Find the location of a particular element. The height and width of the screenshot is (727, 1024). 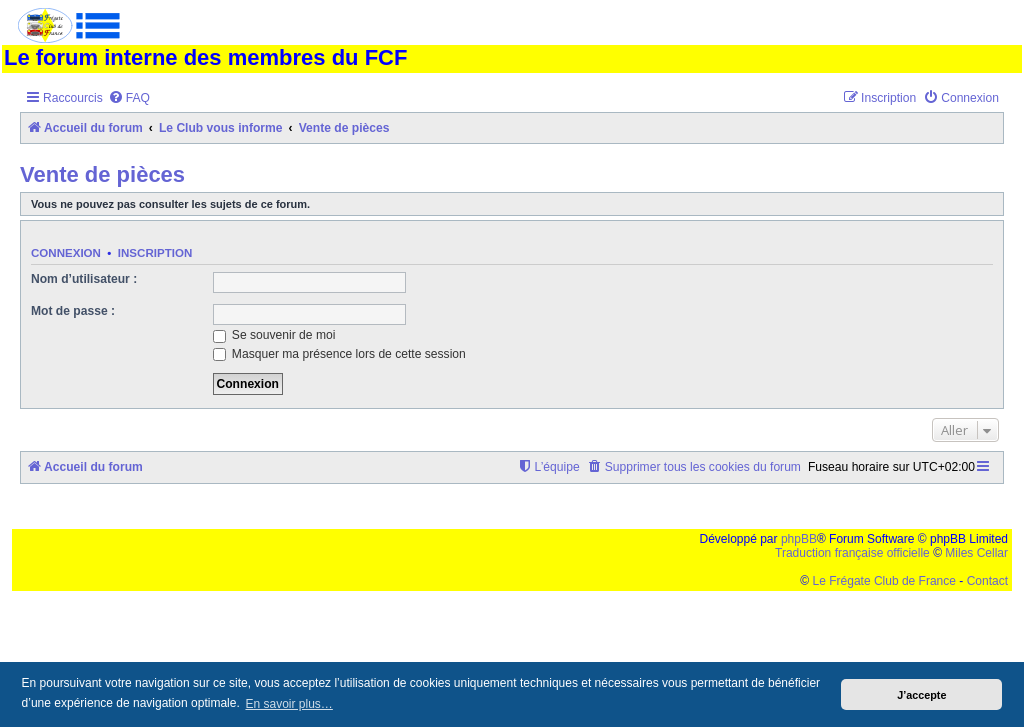

Se souvenir de moi is located at coordinates (274, 335).